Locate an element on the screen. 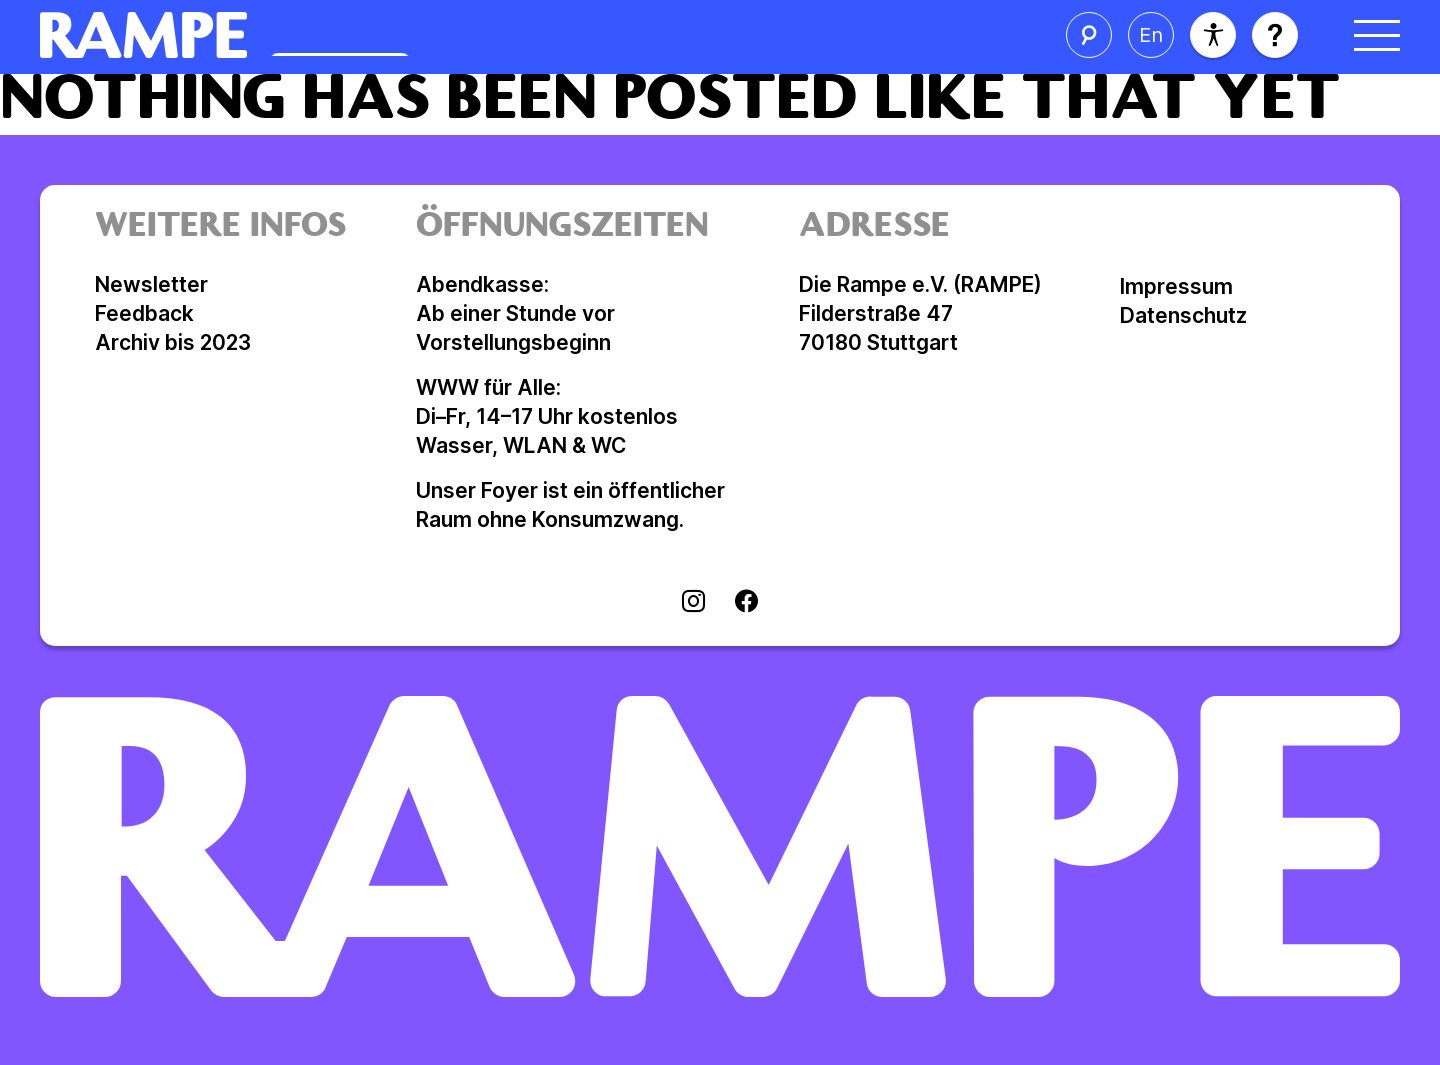 The width and height of the screenshot is (1440, 1065). [Suche öffnen] is located at coordinates (1089, 35).